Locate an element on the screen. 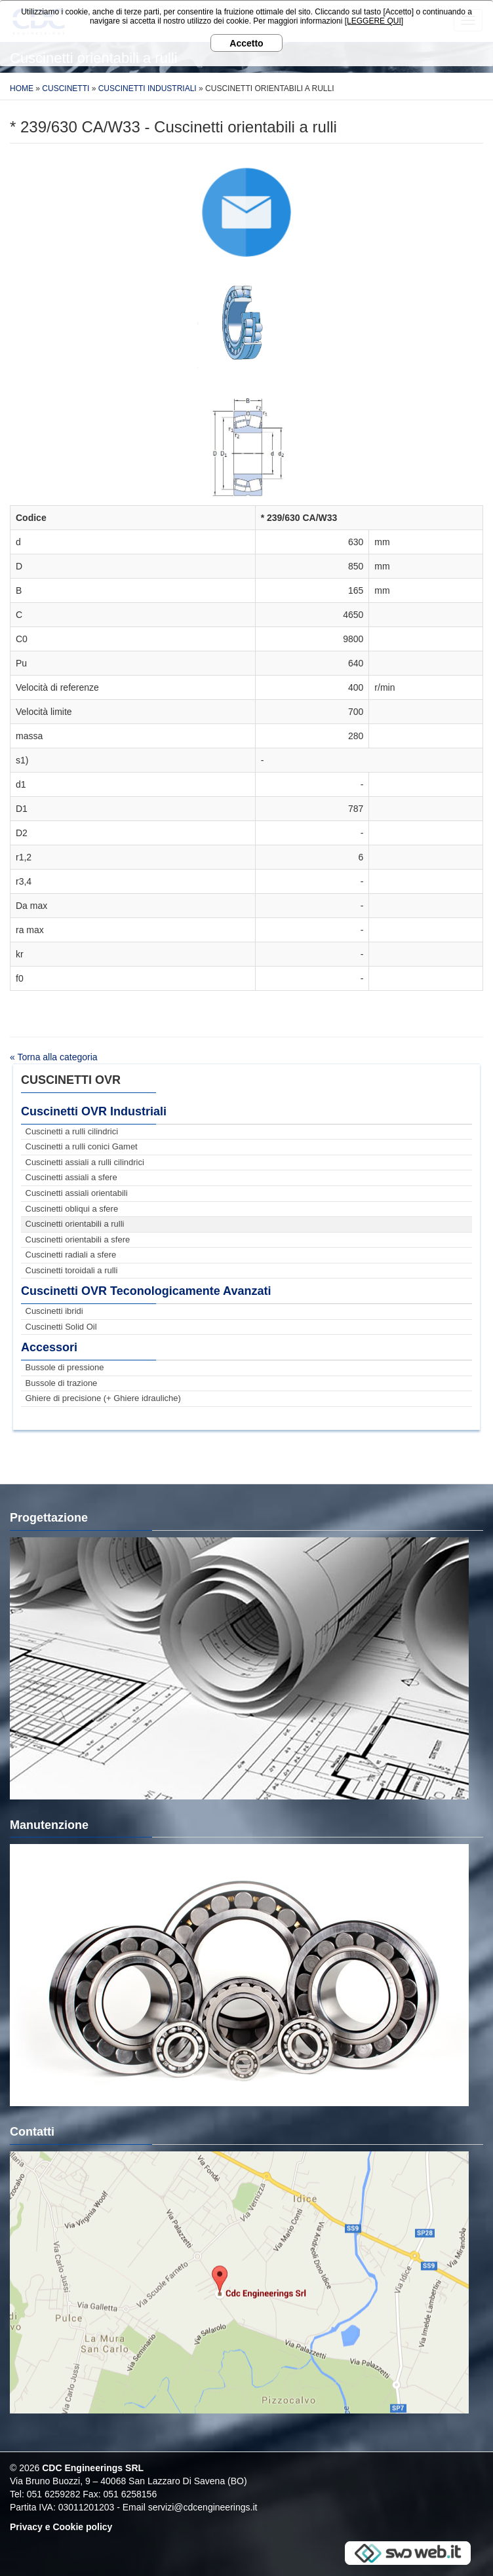 This screenshot has width=493, height=2576. Cuscinetti a rulli conici Gamet is located at coordinates (82, 1146).